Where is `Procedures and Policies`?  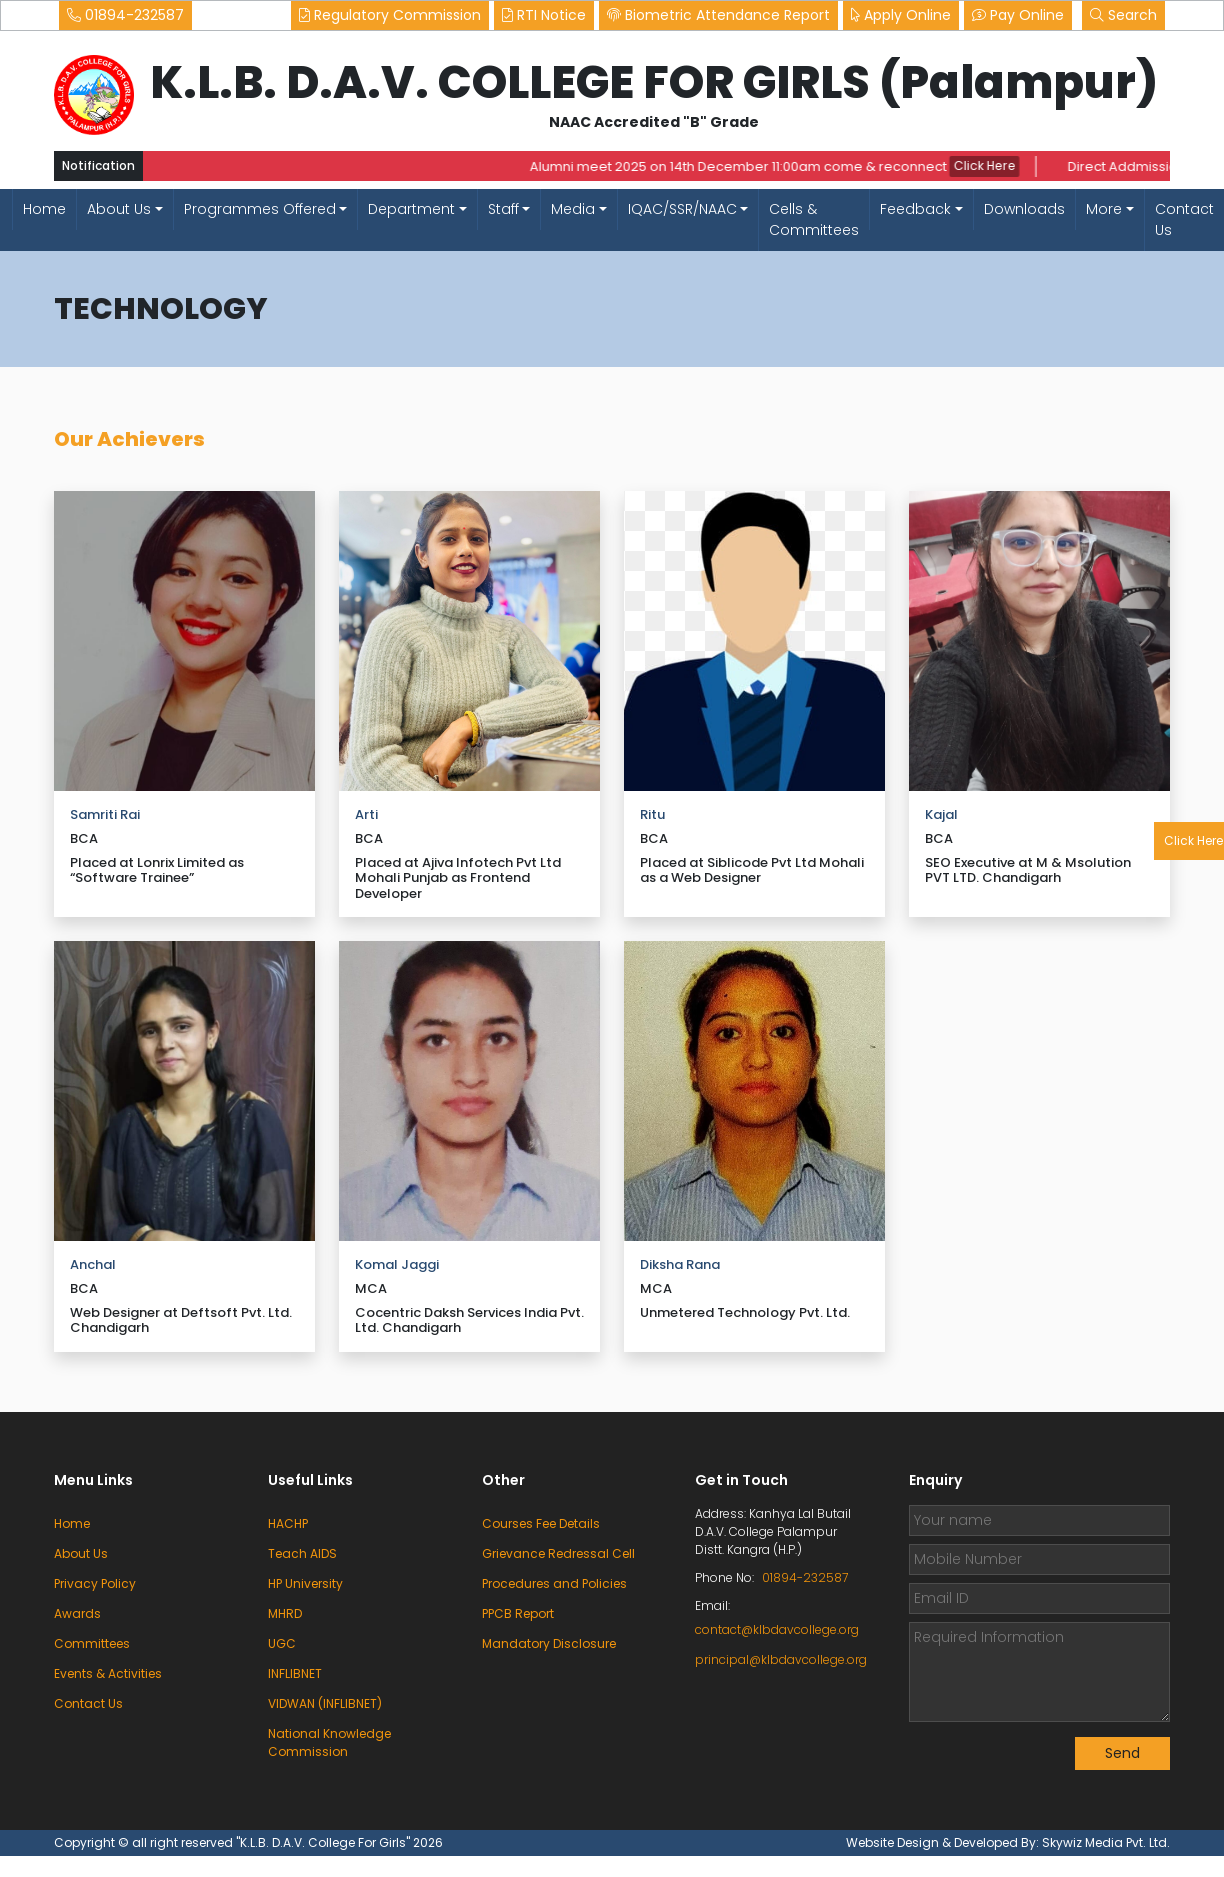 Procedures and Policies is located at coordinates (554, 1583).